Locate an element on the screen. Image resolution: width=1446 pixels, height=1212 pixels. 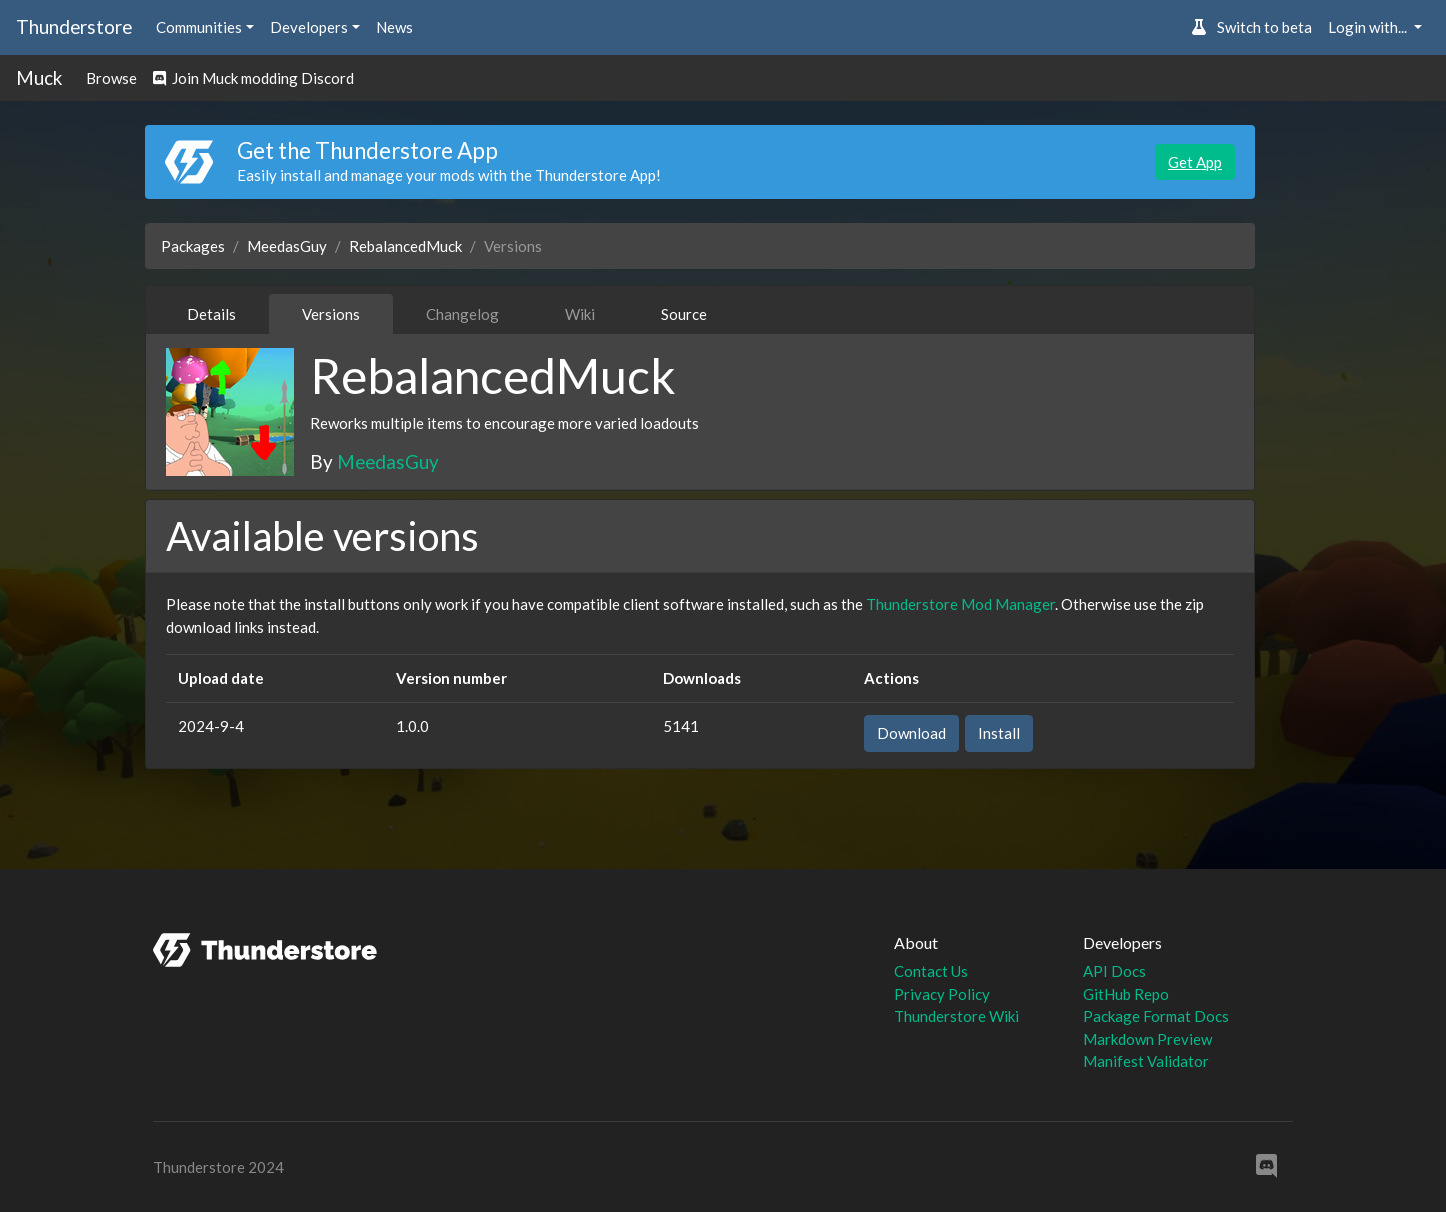
Contact Us is located at coordinates (931, 971).